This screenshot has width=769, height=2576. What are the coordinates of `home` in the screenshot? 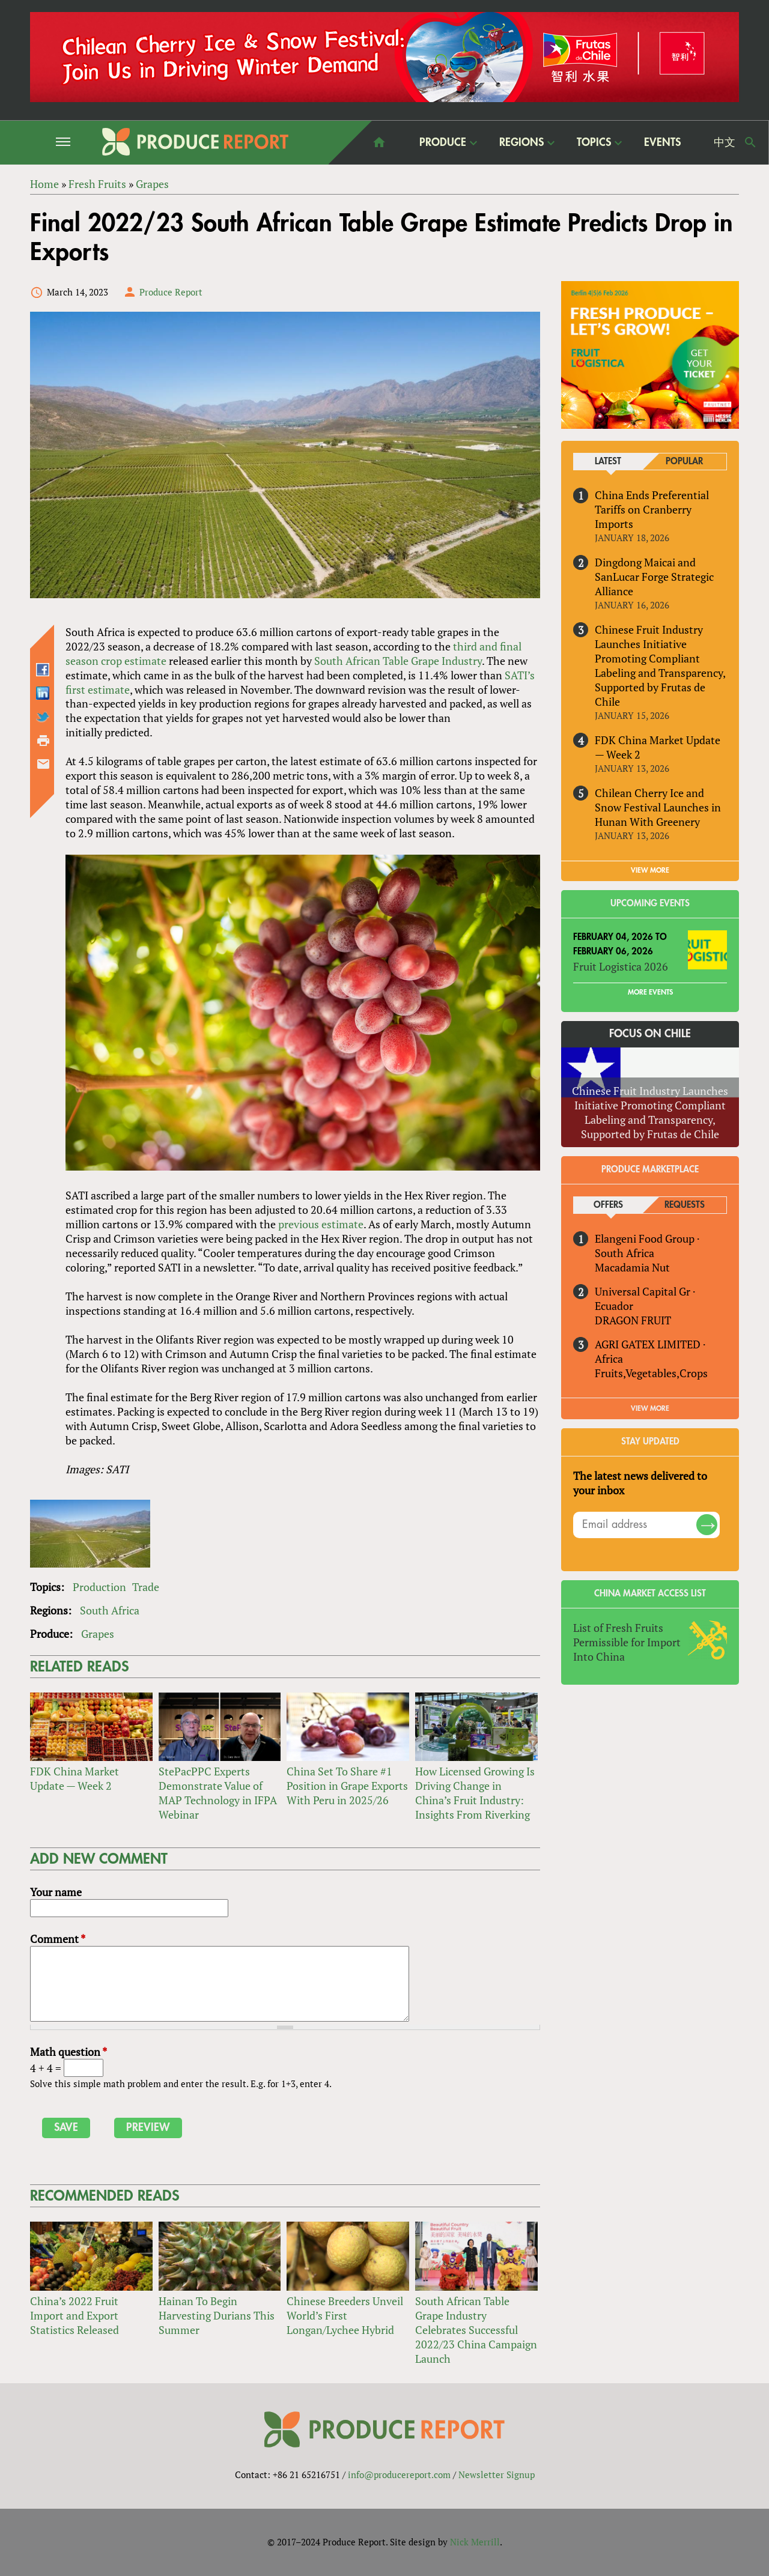 It's located at (379, 142).